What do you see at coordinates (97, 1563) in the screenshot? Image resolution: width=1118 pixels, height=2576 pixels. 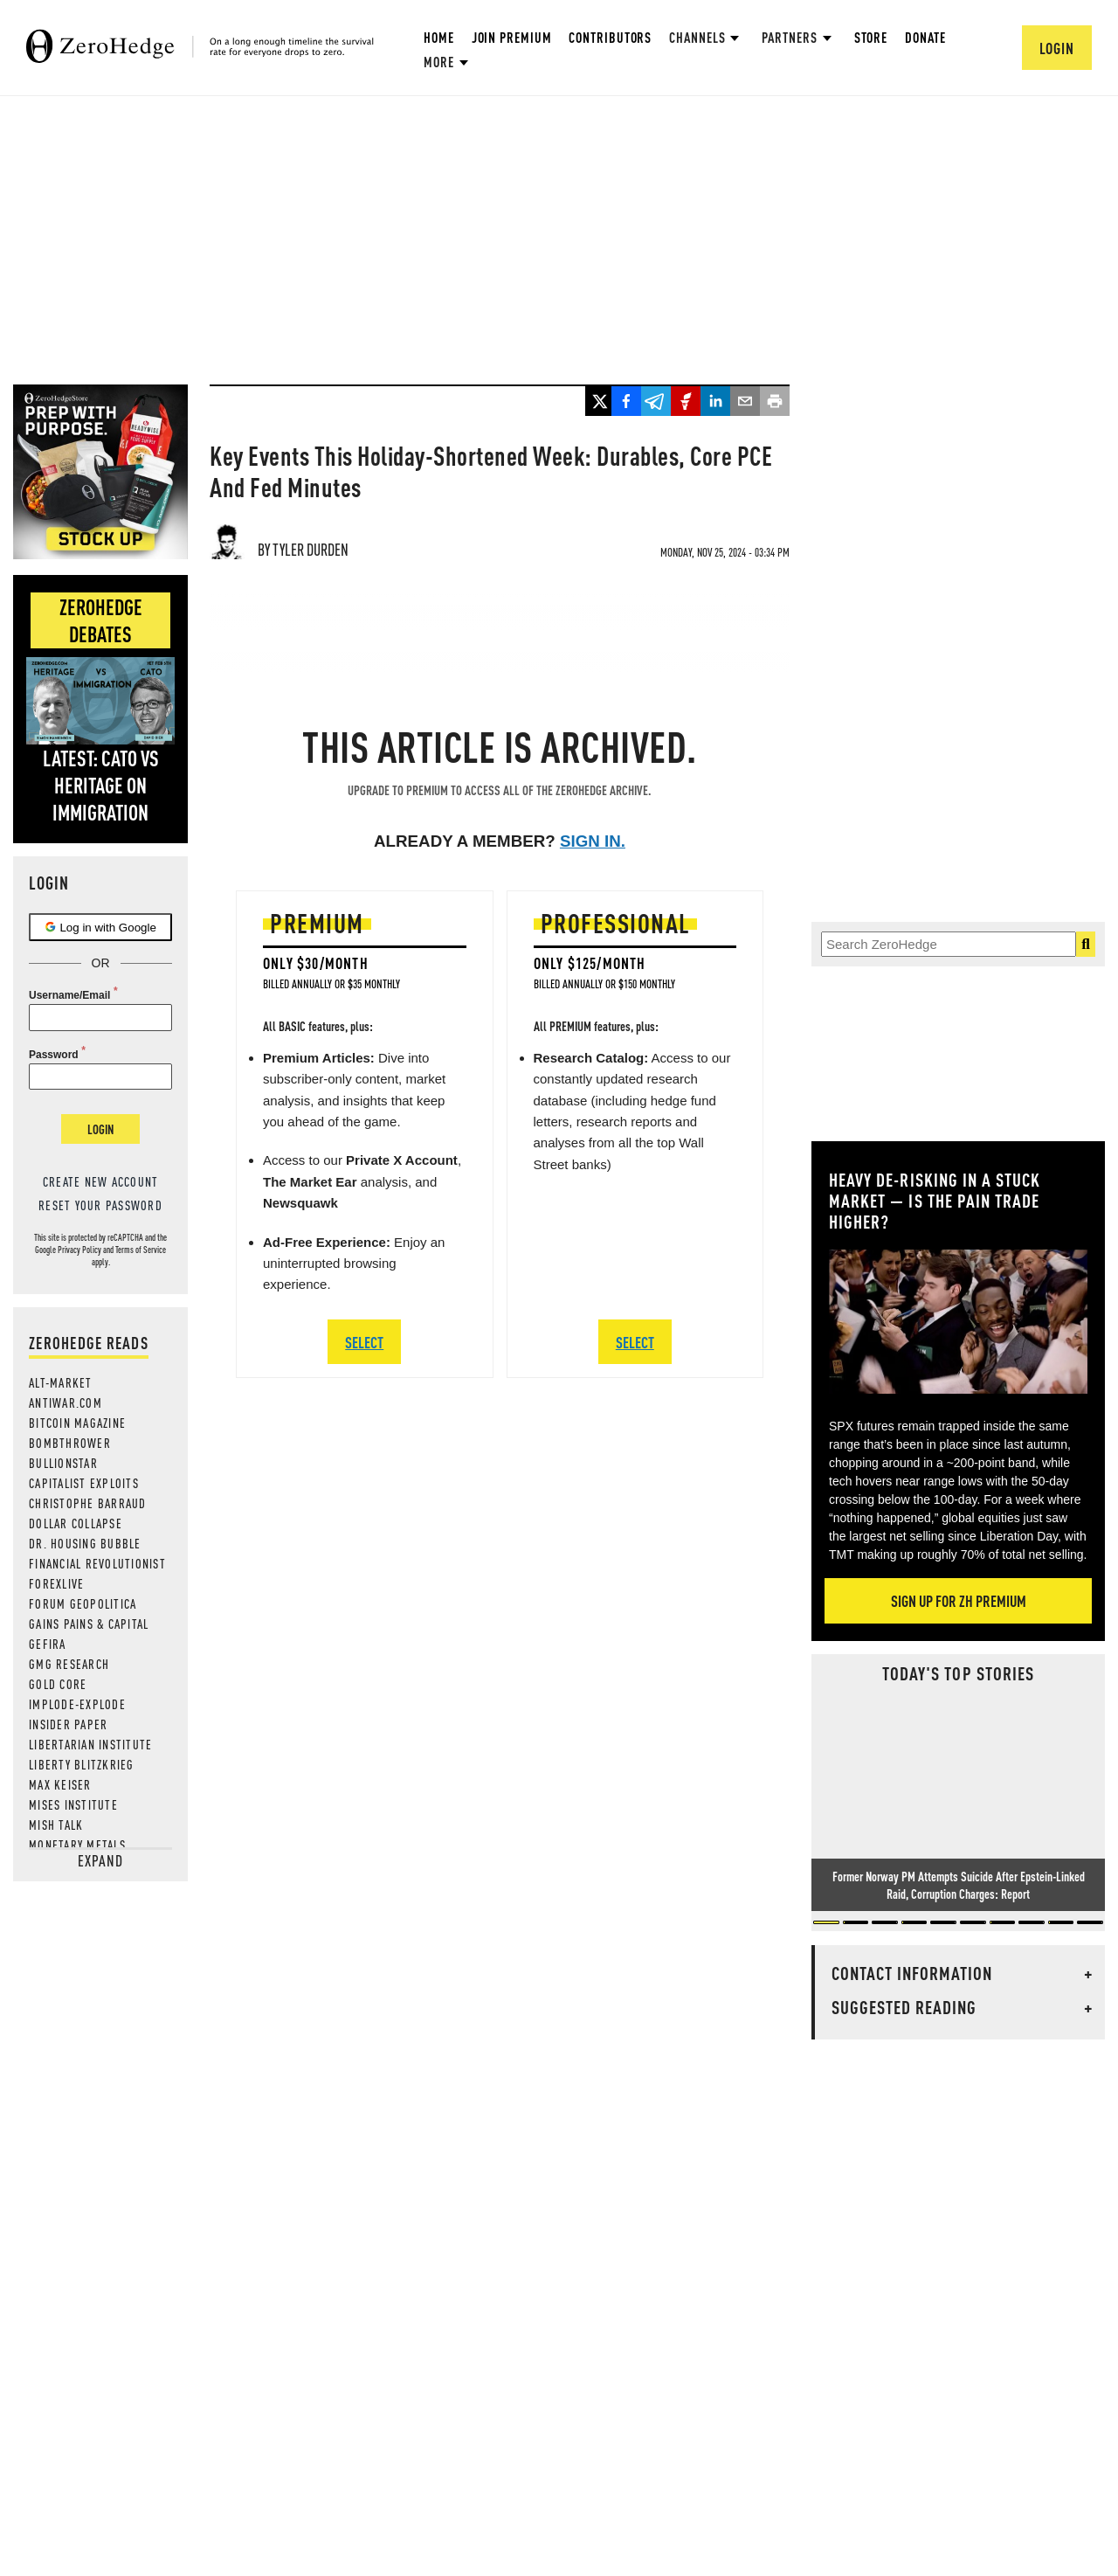 I see `Financial Revolutionist` at bounding box center [97, 1563].